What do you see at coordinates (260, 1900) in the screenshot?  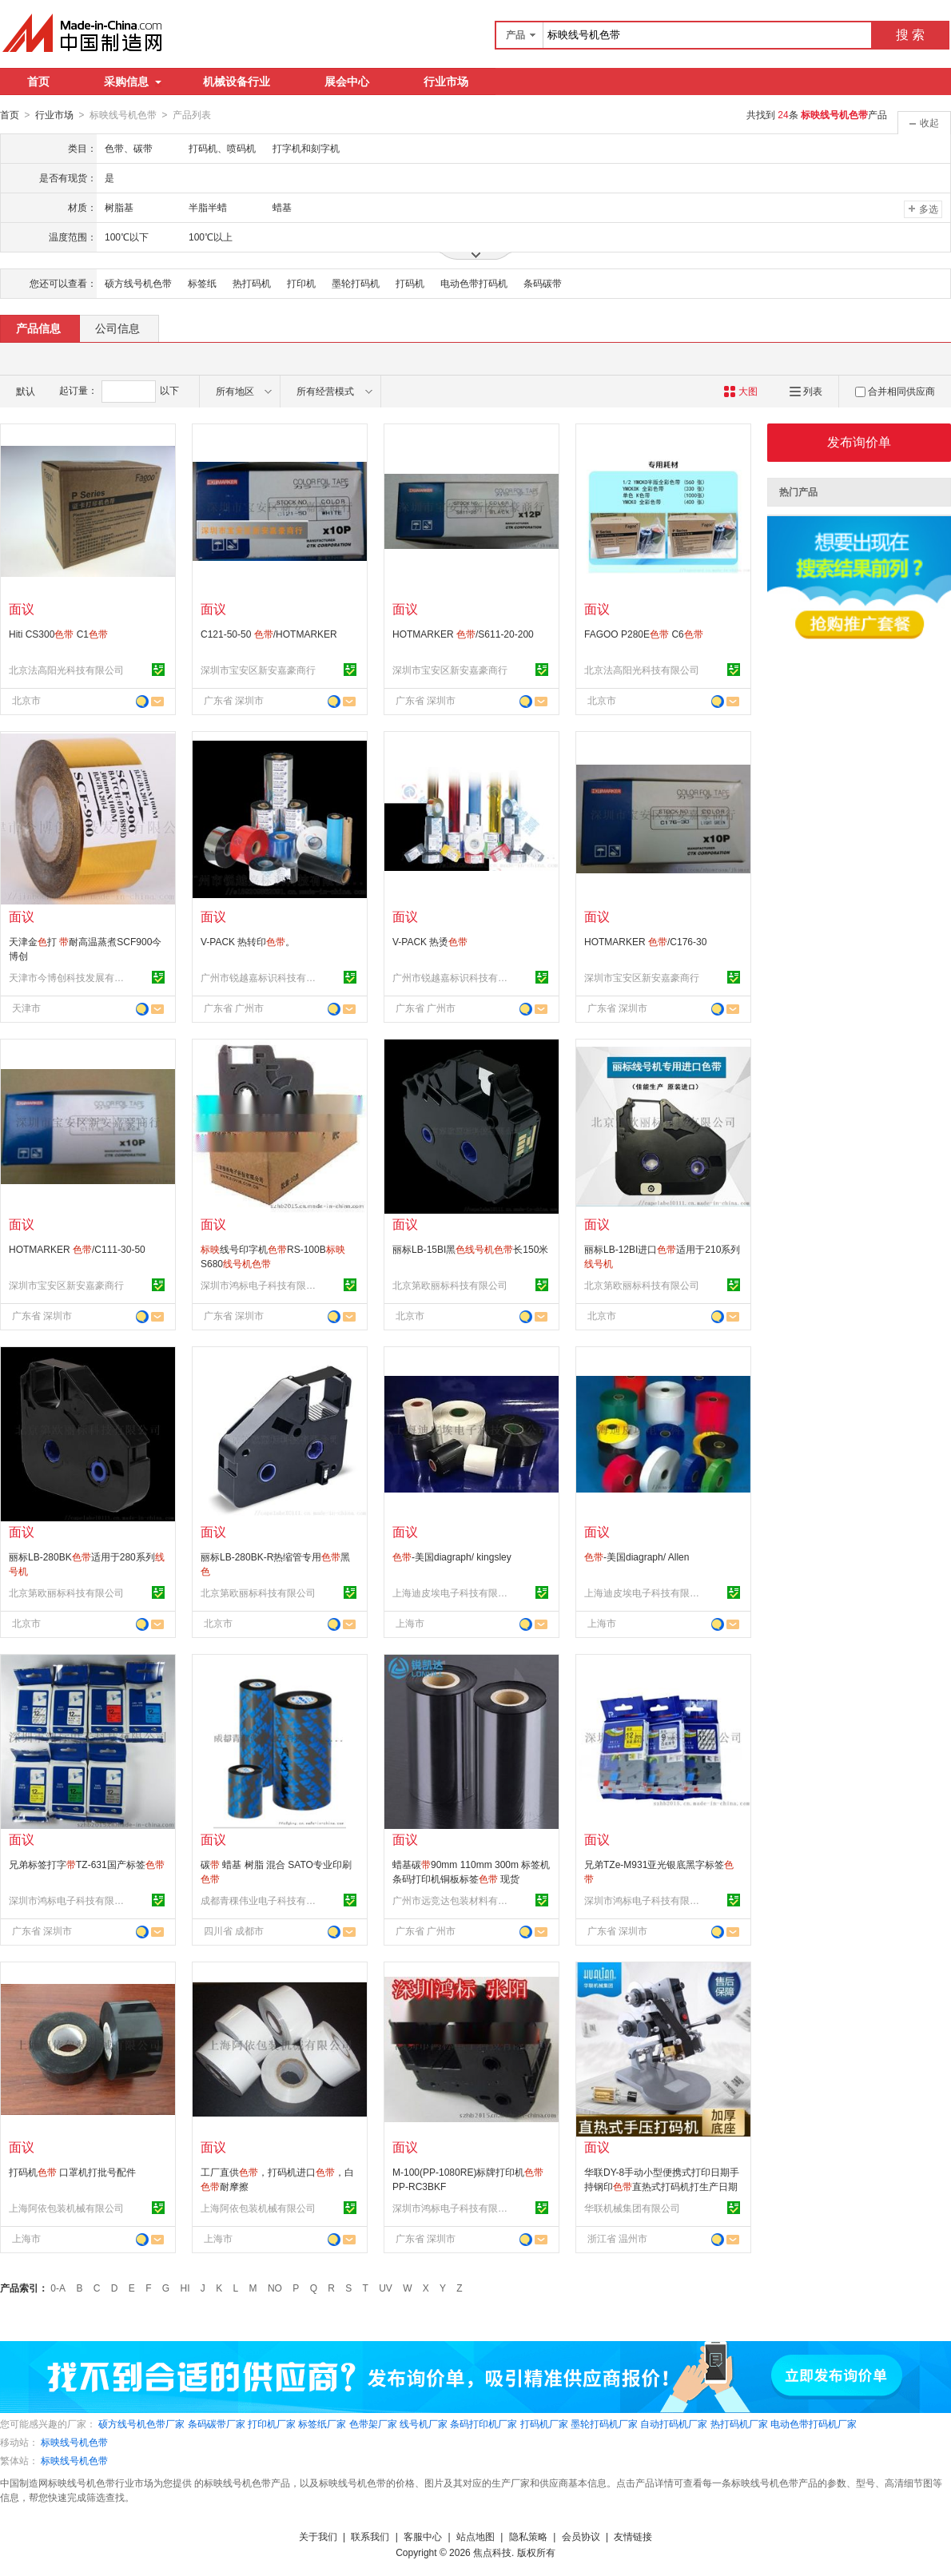 I see `成都青稞伟业电子科技有限公司` at bounding box center [260, 1900].